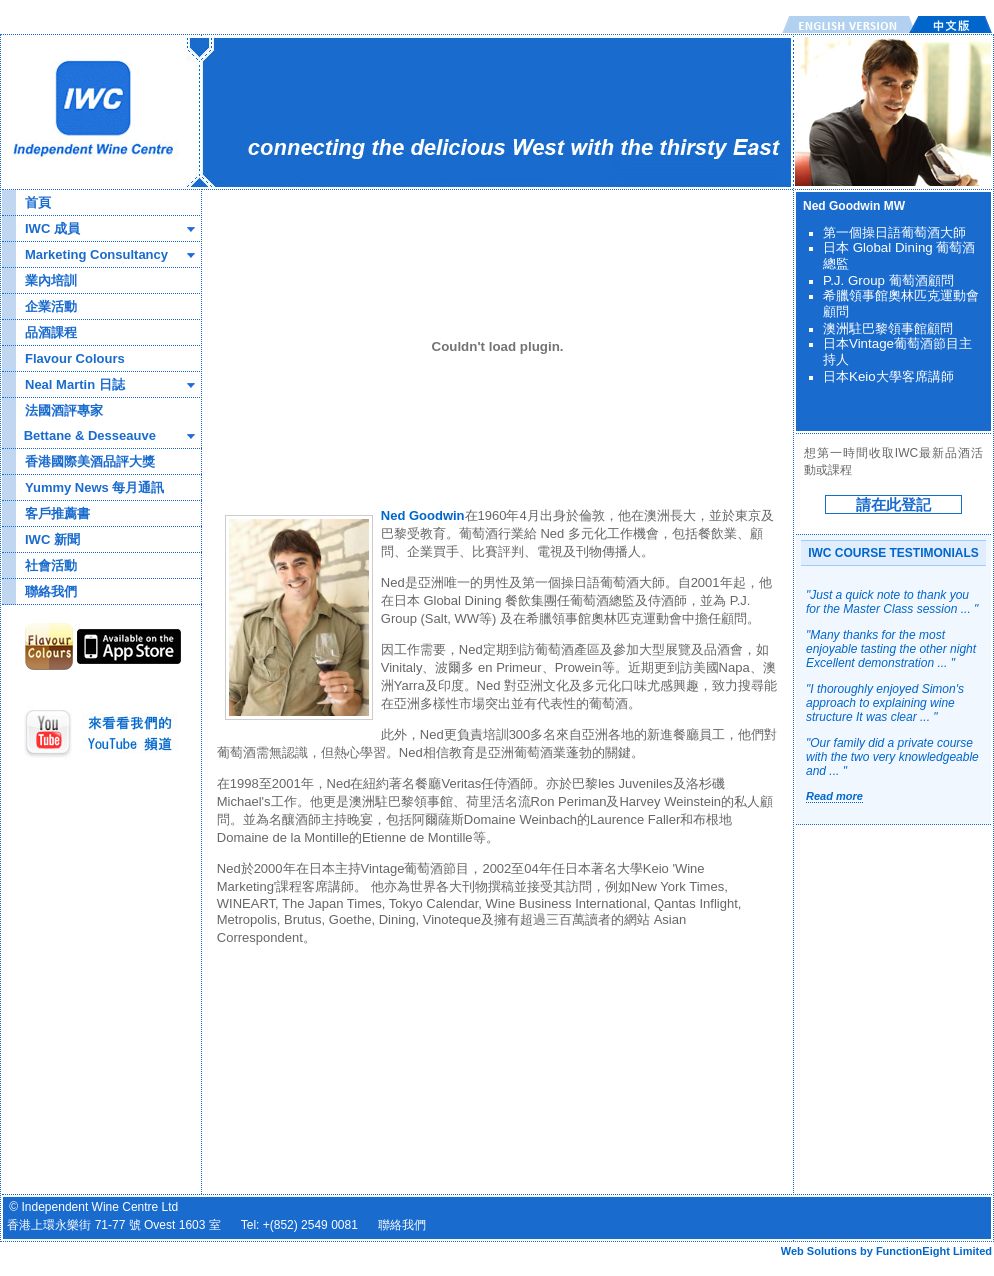  I want to click on 首頁, so click(38, 202).